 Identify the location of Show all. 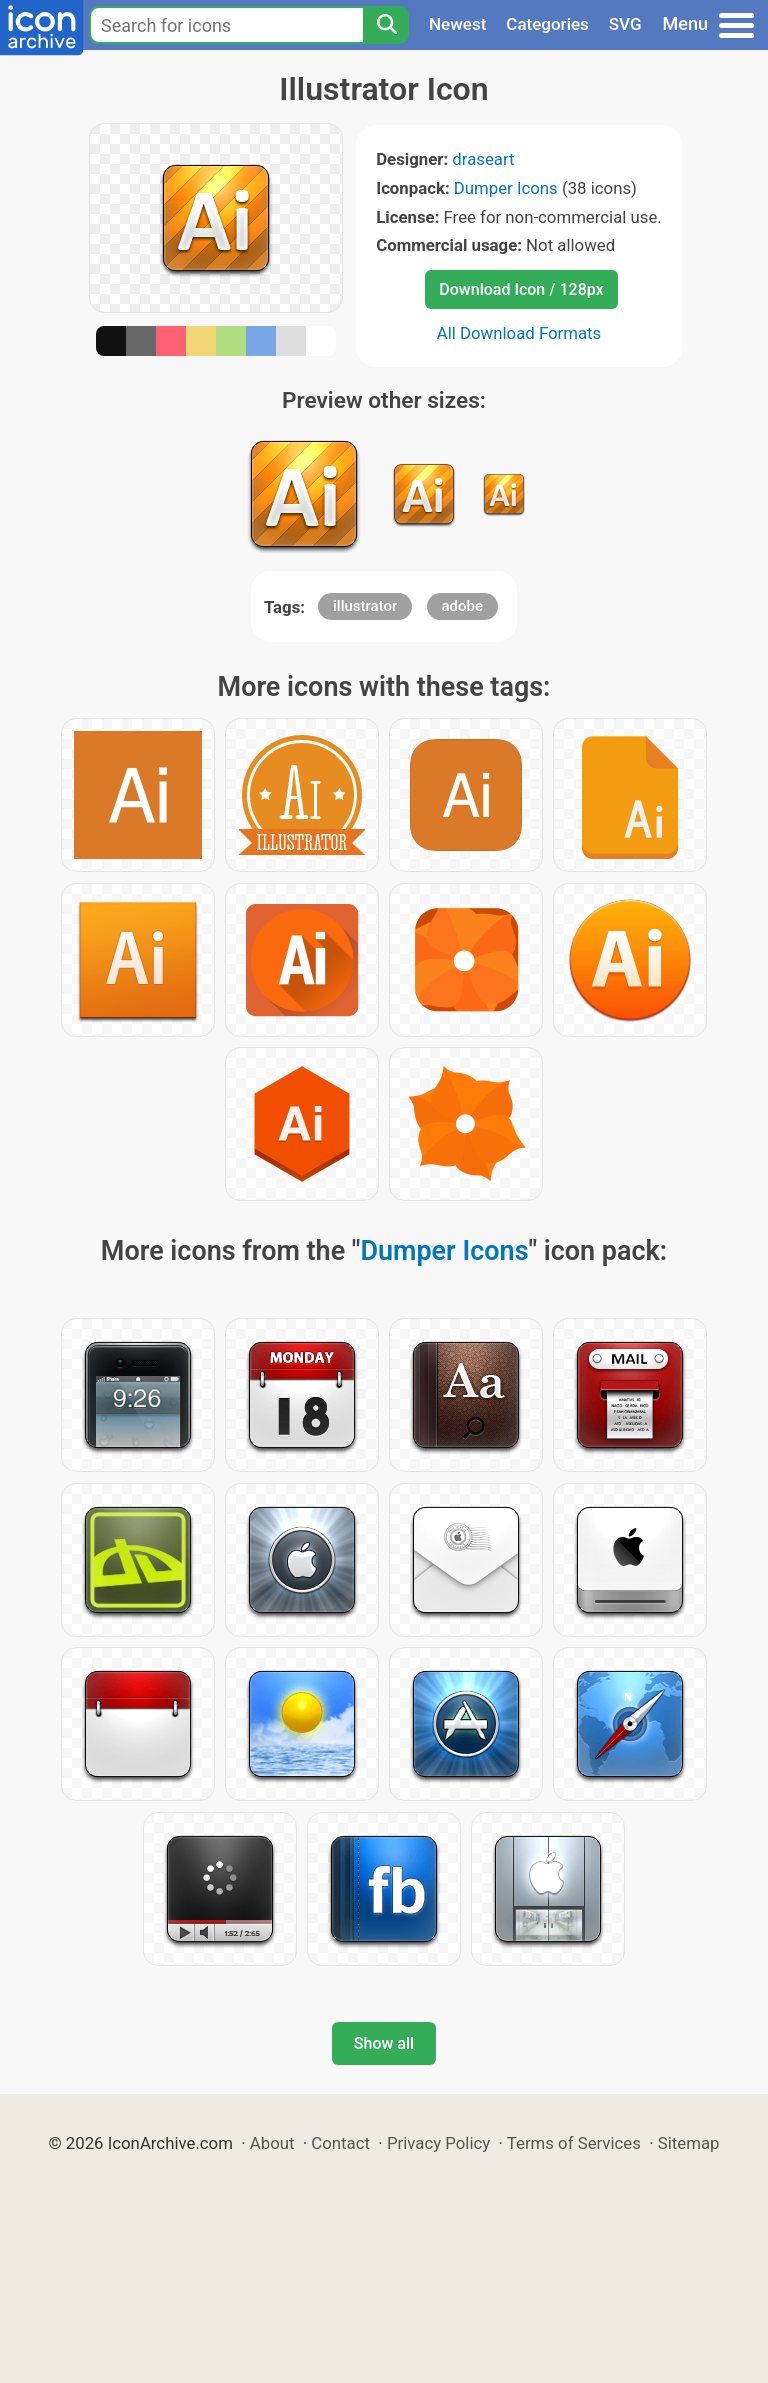
(384, 2043).